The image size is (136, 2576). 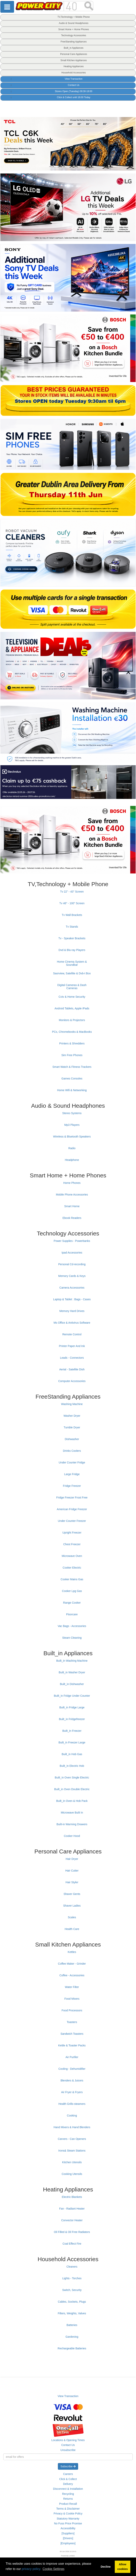 I want to click on Product Recall, so click(x=68, y=2503).